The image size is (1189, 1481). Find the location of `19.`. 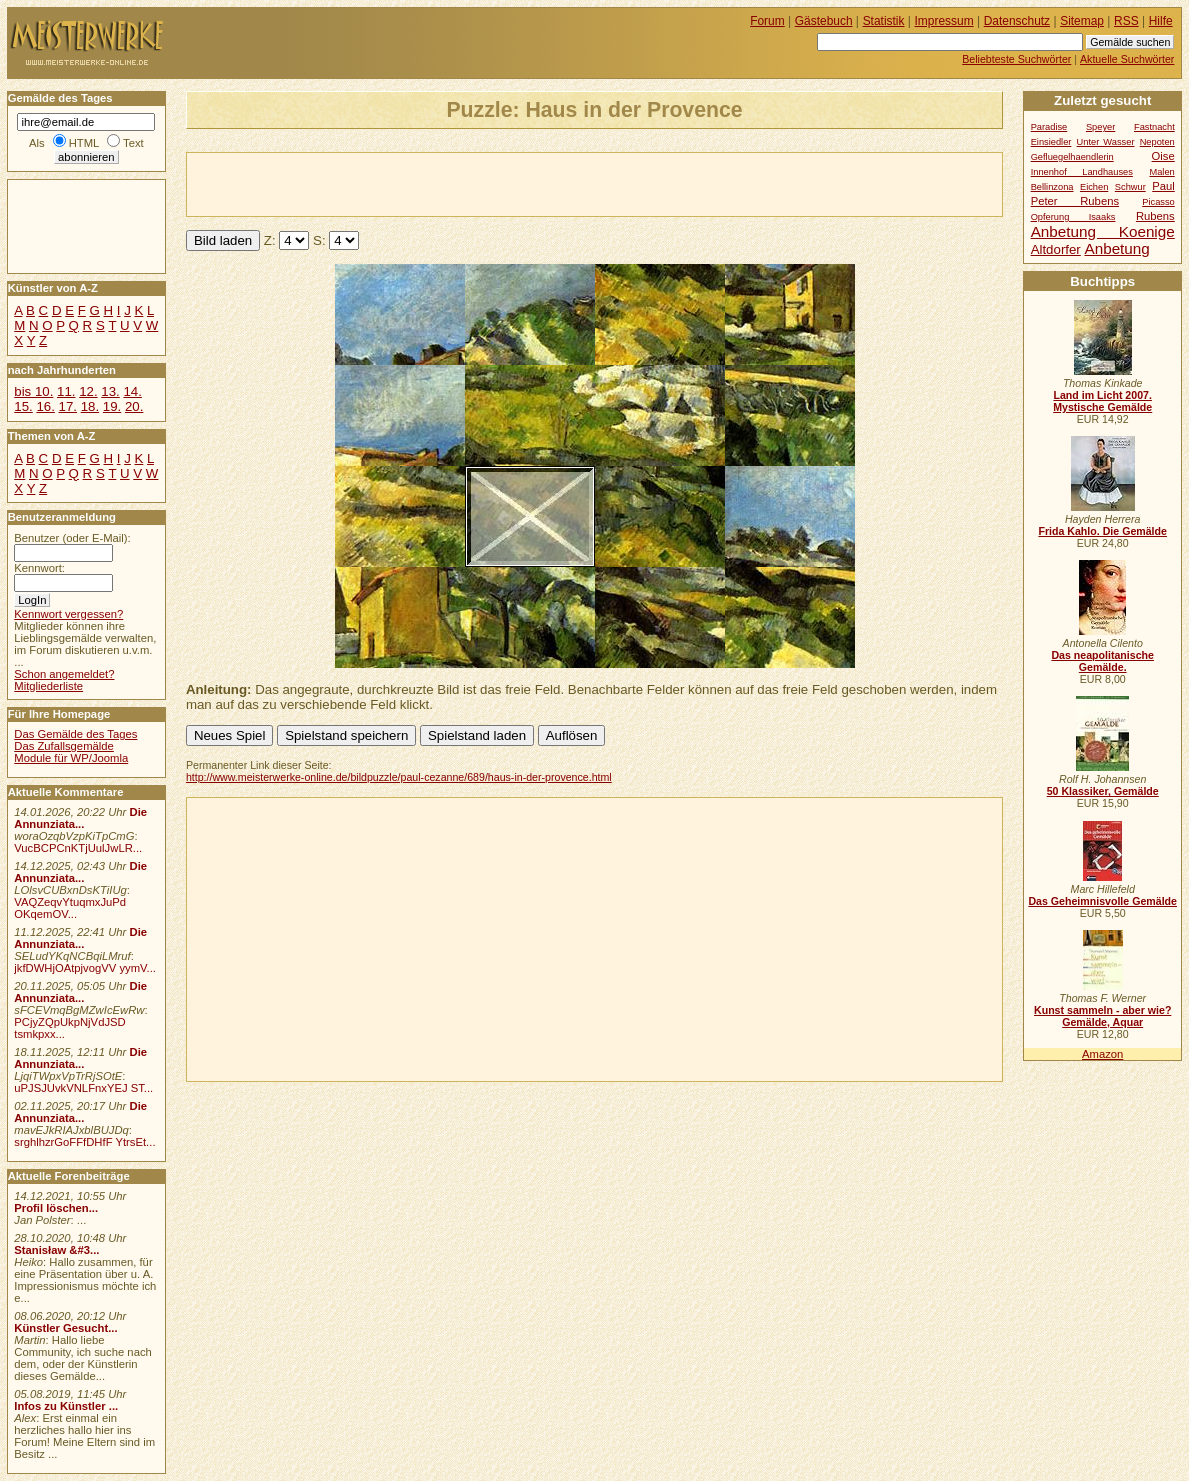

19. is located at coordinates (112, 406).